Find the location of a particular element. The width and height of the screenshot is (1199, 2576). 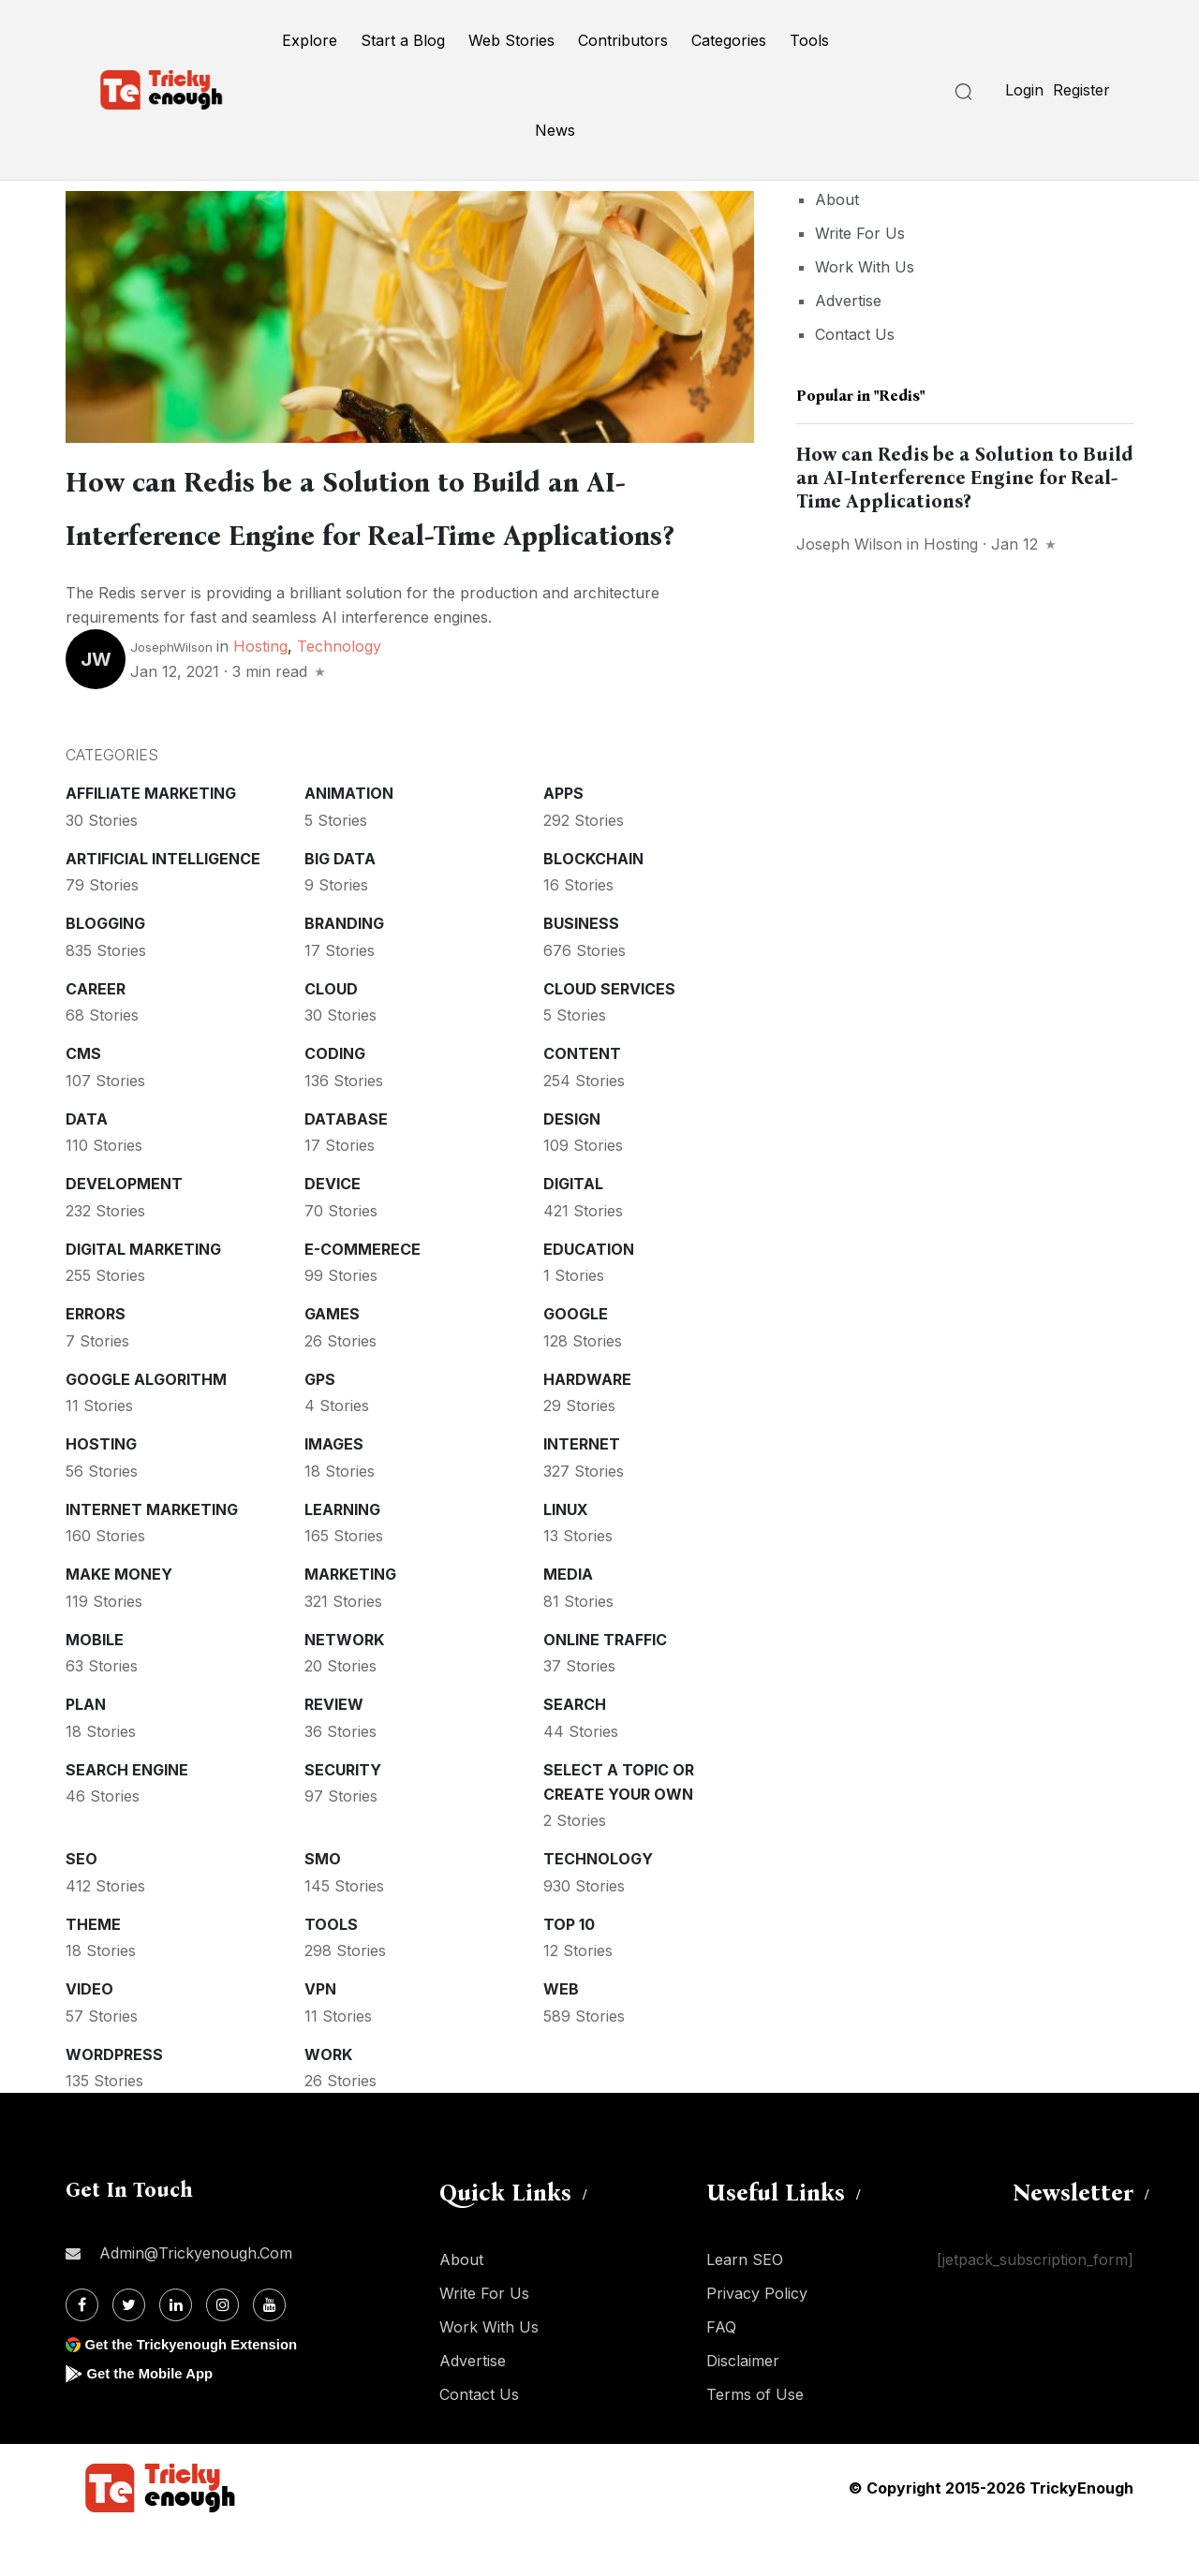

JosephWilson is located at coordinates (171, 691).